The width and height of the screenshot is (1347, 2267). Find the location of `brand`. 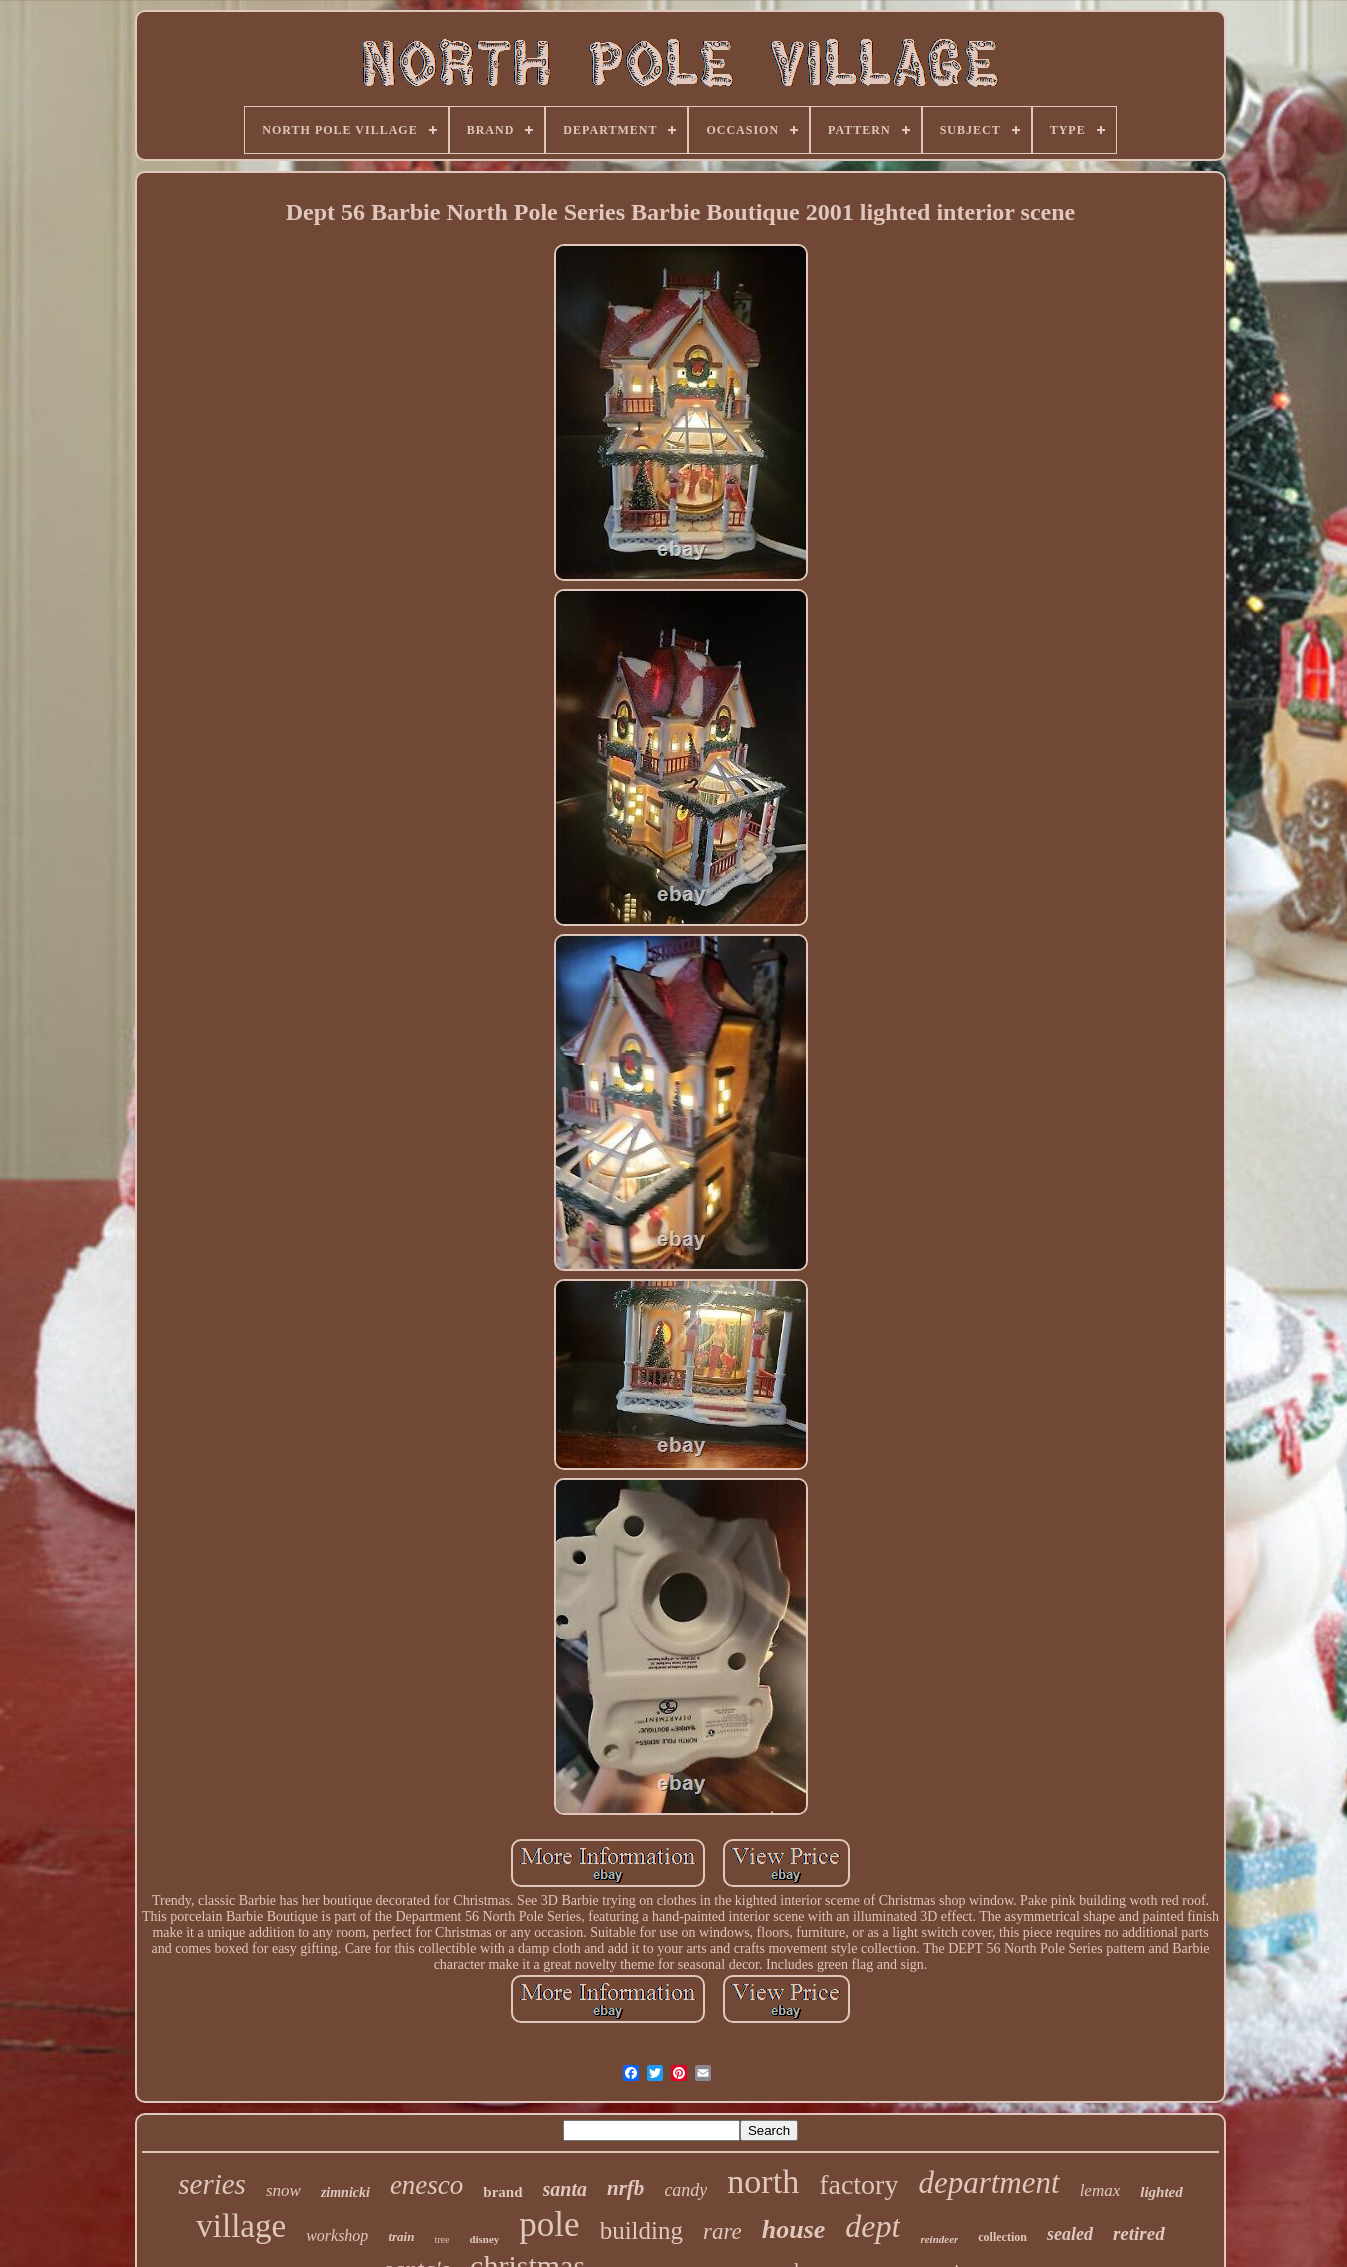

brand is located at coordinates (502, 2192).